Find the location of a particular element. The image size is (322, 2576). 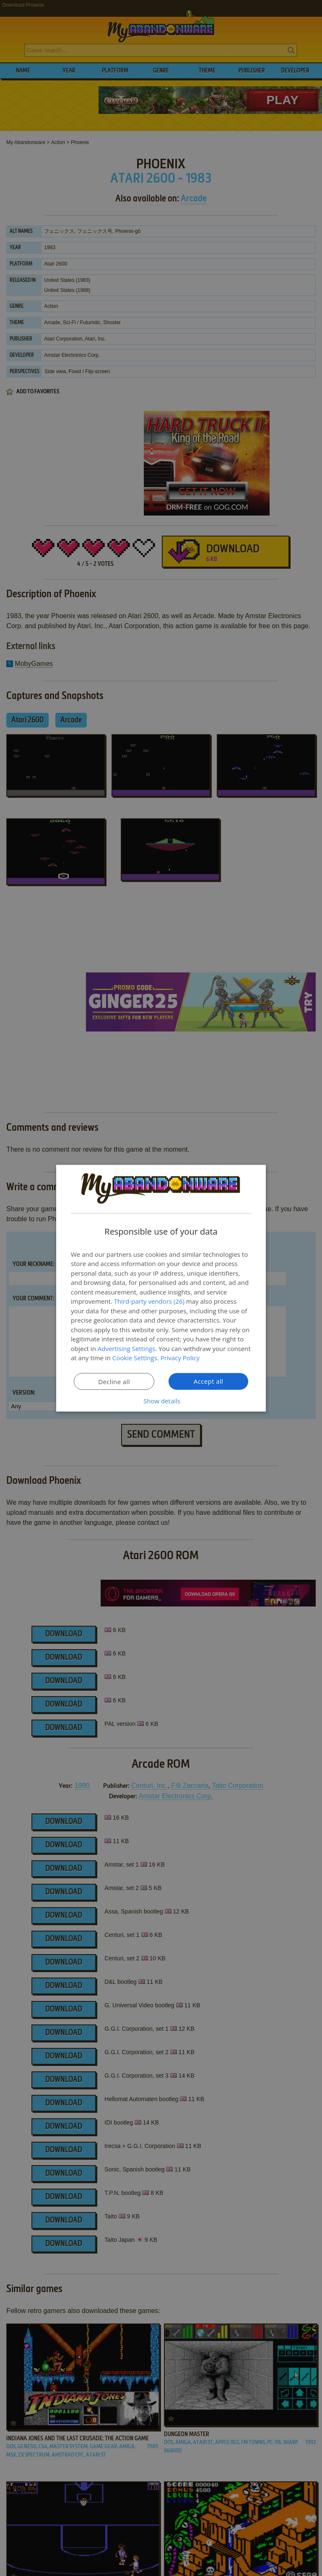

Cookie Settings is located at coordinates (134, 1358).